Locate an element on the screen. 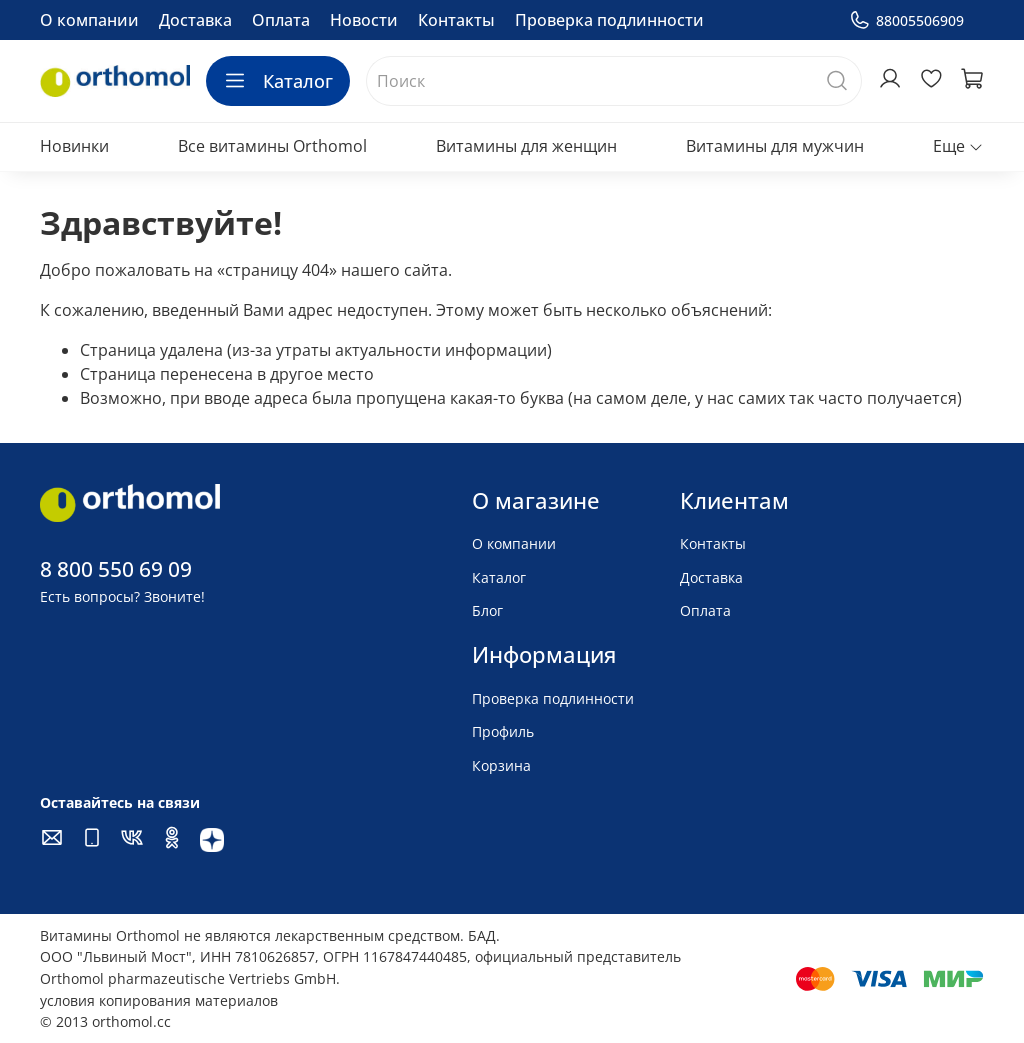 The height and width of the screenshot is (1043, 1024). Профиль is located at coordinates (503, 731).